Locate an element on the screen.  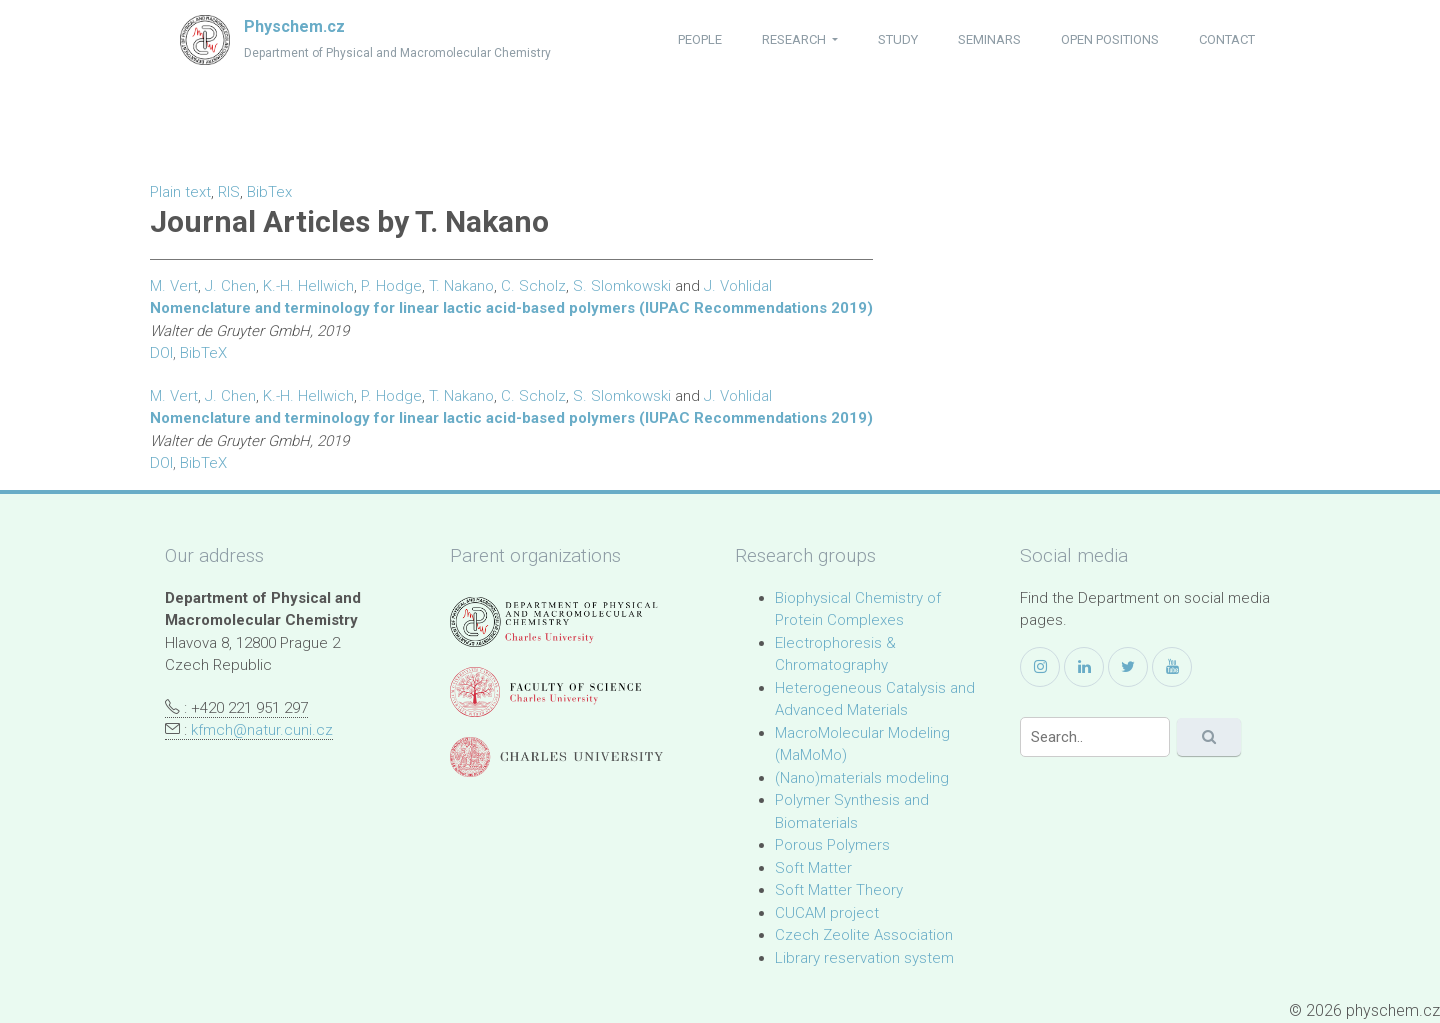
Soft Matter is located at coordinates (813, 868).